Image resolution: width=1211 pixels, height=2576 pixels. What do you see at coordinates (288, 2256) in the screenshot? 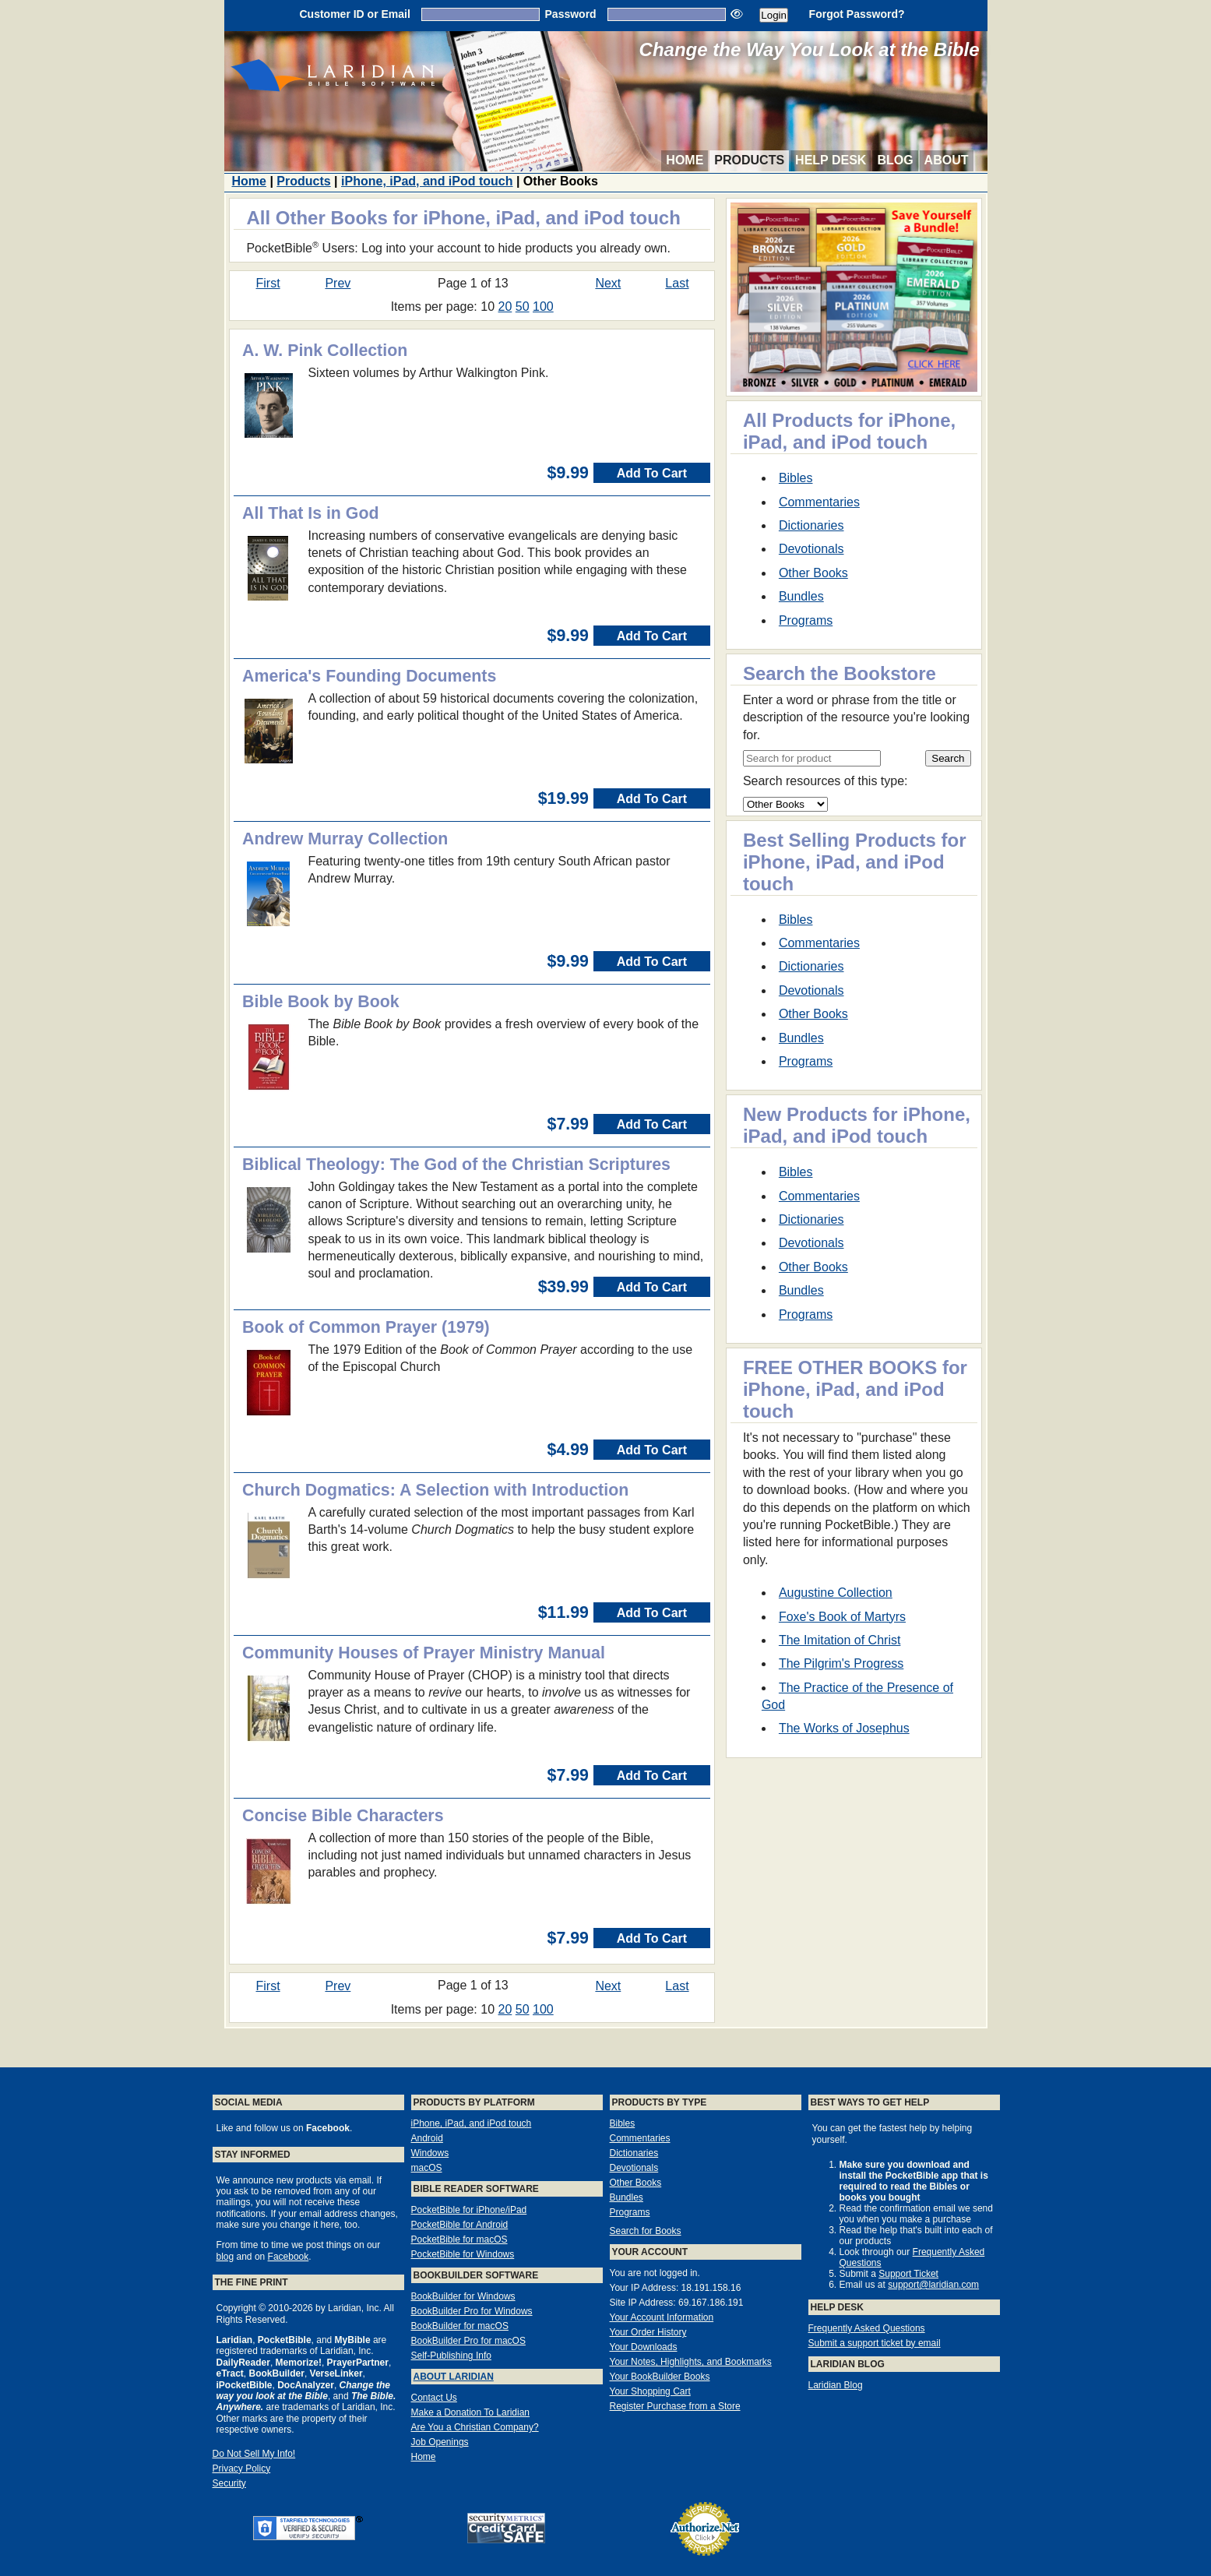
I see `Facebook` at bounding box center [288, 2256].